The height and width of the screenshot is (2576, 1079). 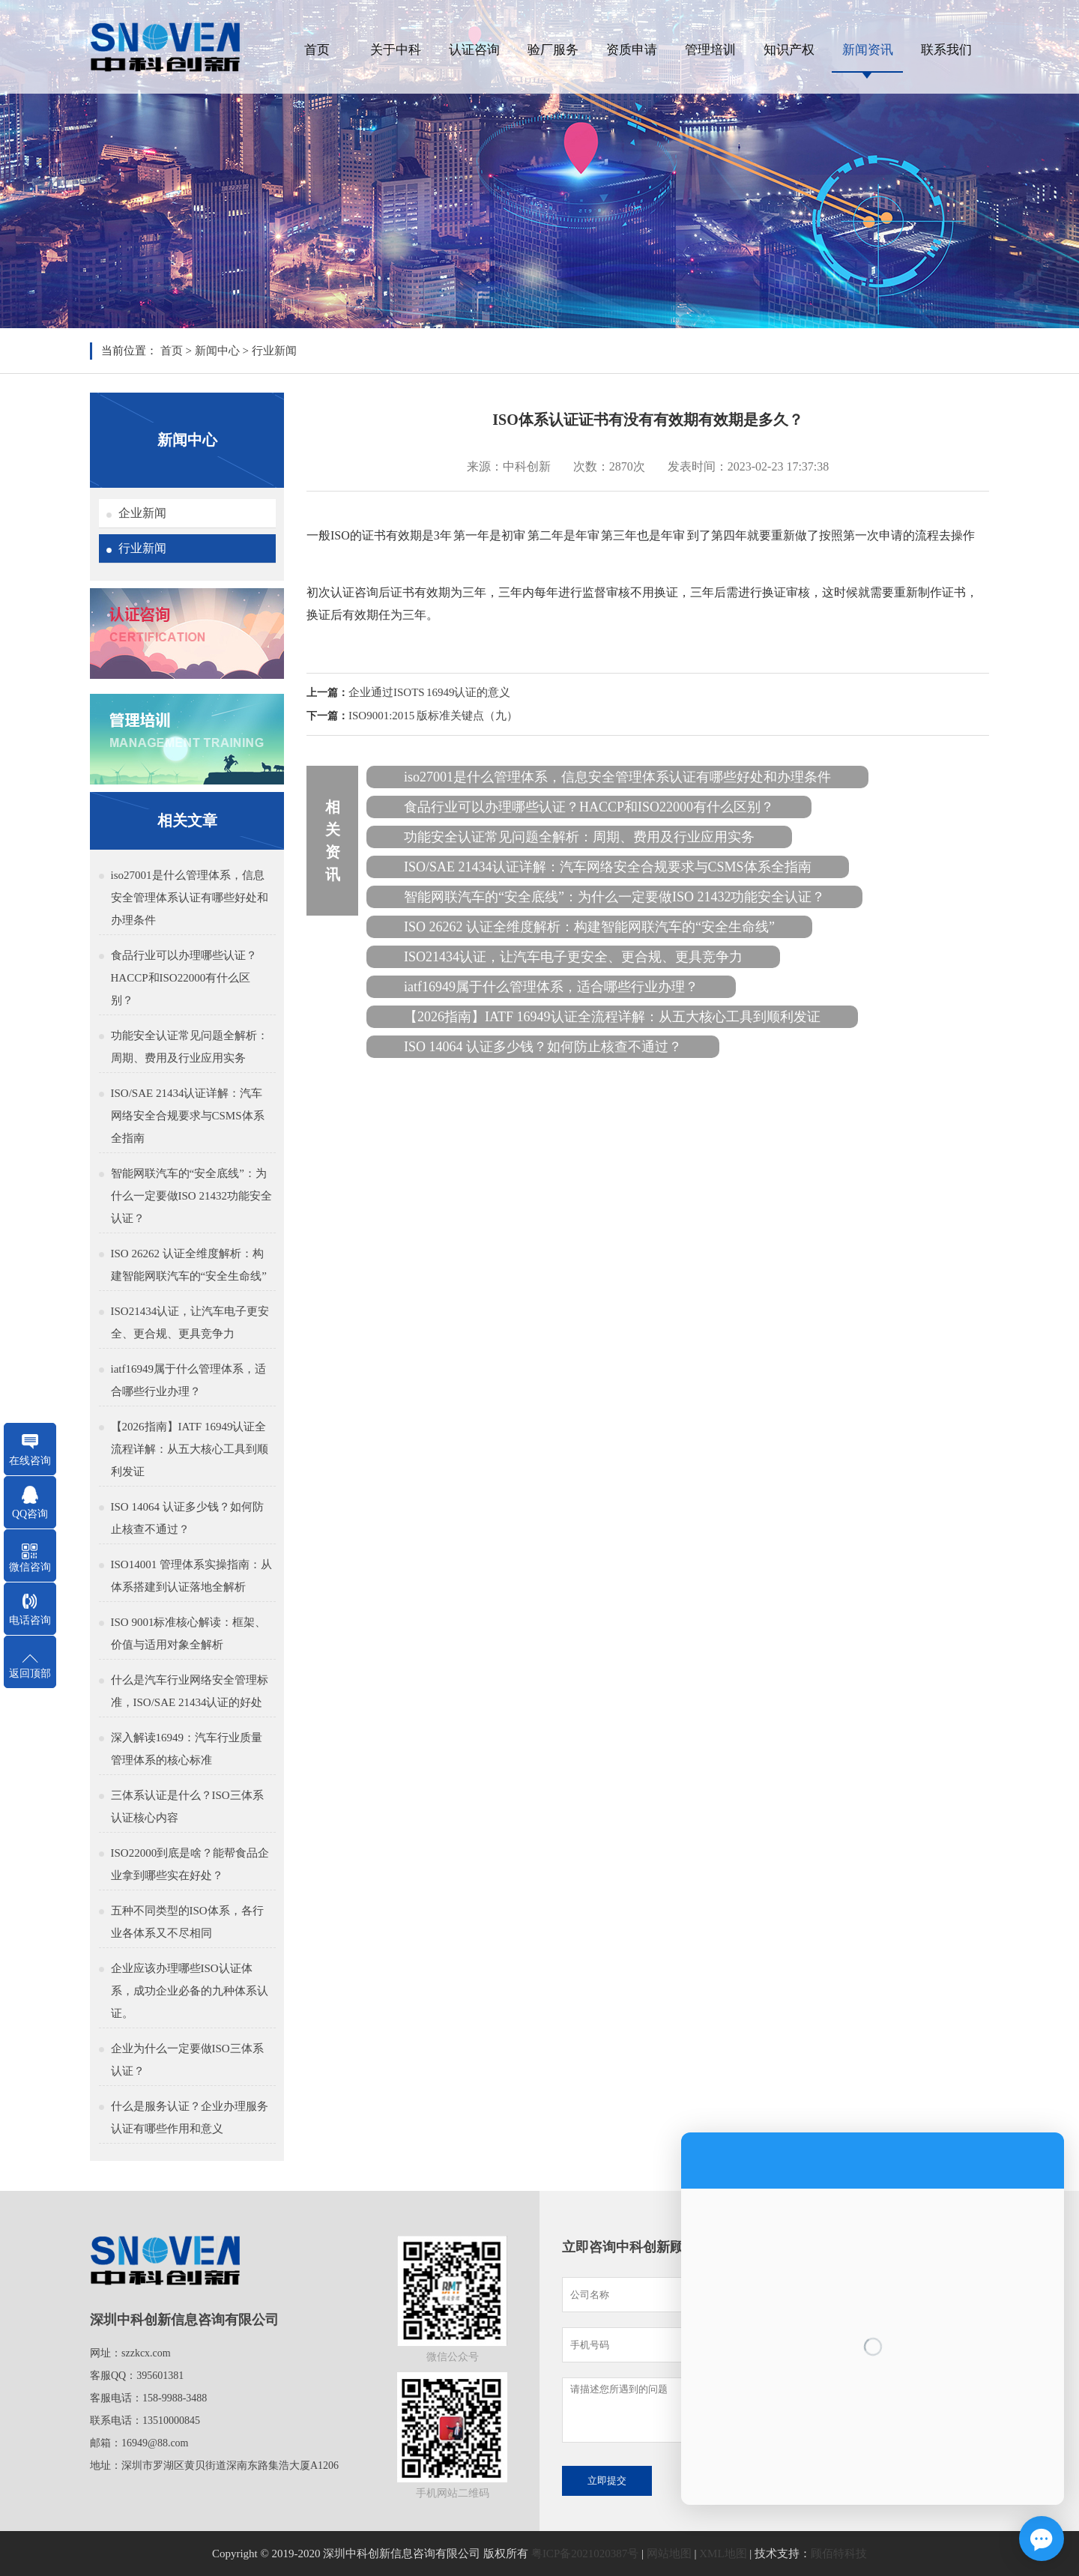 What do you see at coordinates (217, 351) in the screenshot?
I see `新闻中心` at bounding box center [217, 351].